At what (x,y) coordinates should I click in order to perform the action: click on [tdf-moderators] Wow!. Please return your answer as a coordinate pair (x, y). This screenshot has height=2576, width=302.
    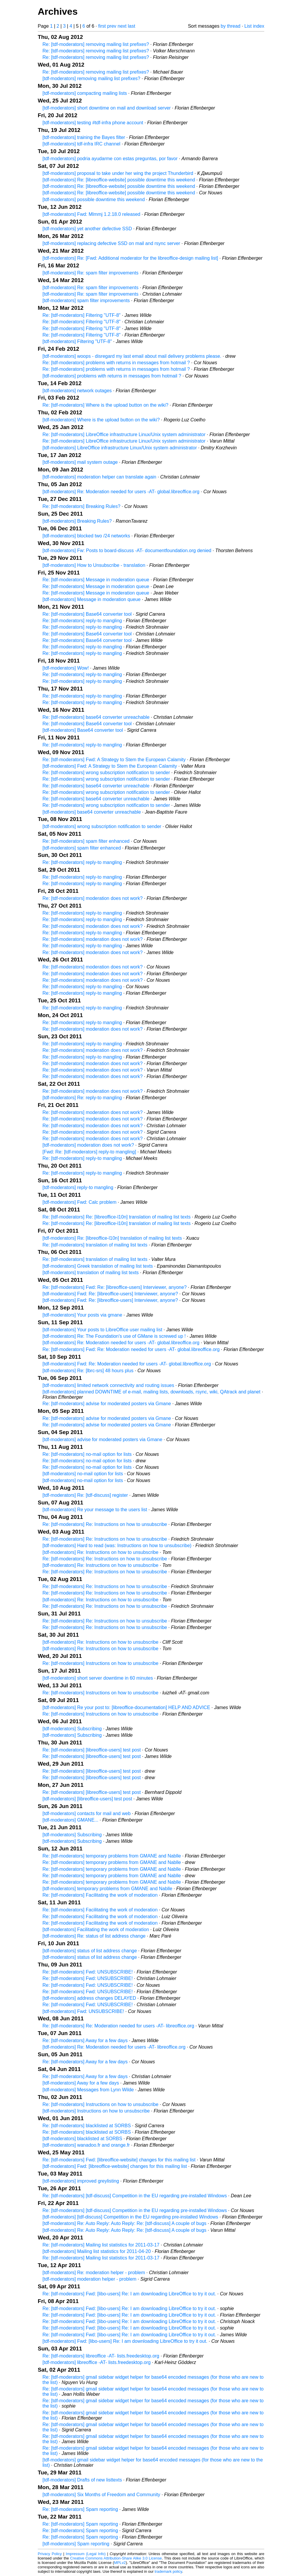
    Looking at the image, I should click on (65, 668).